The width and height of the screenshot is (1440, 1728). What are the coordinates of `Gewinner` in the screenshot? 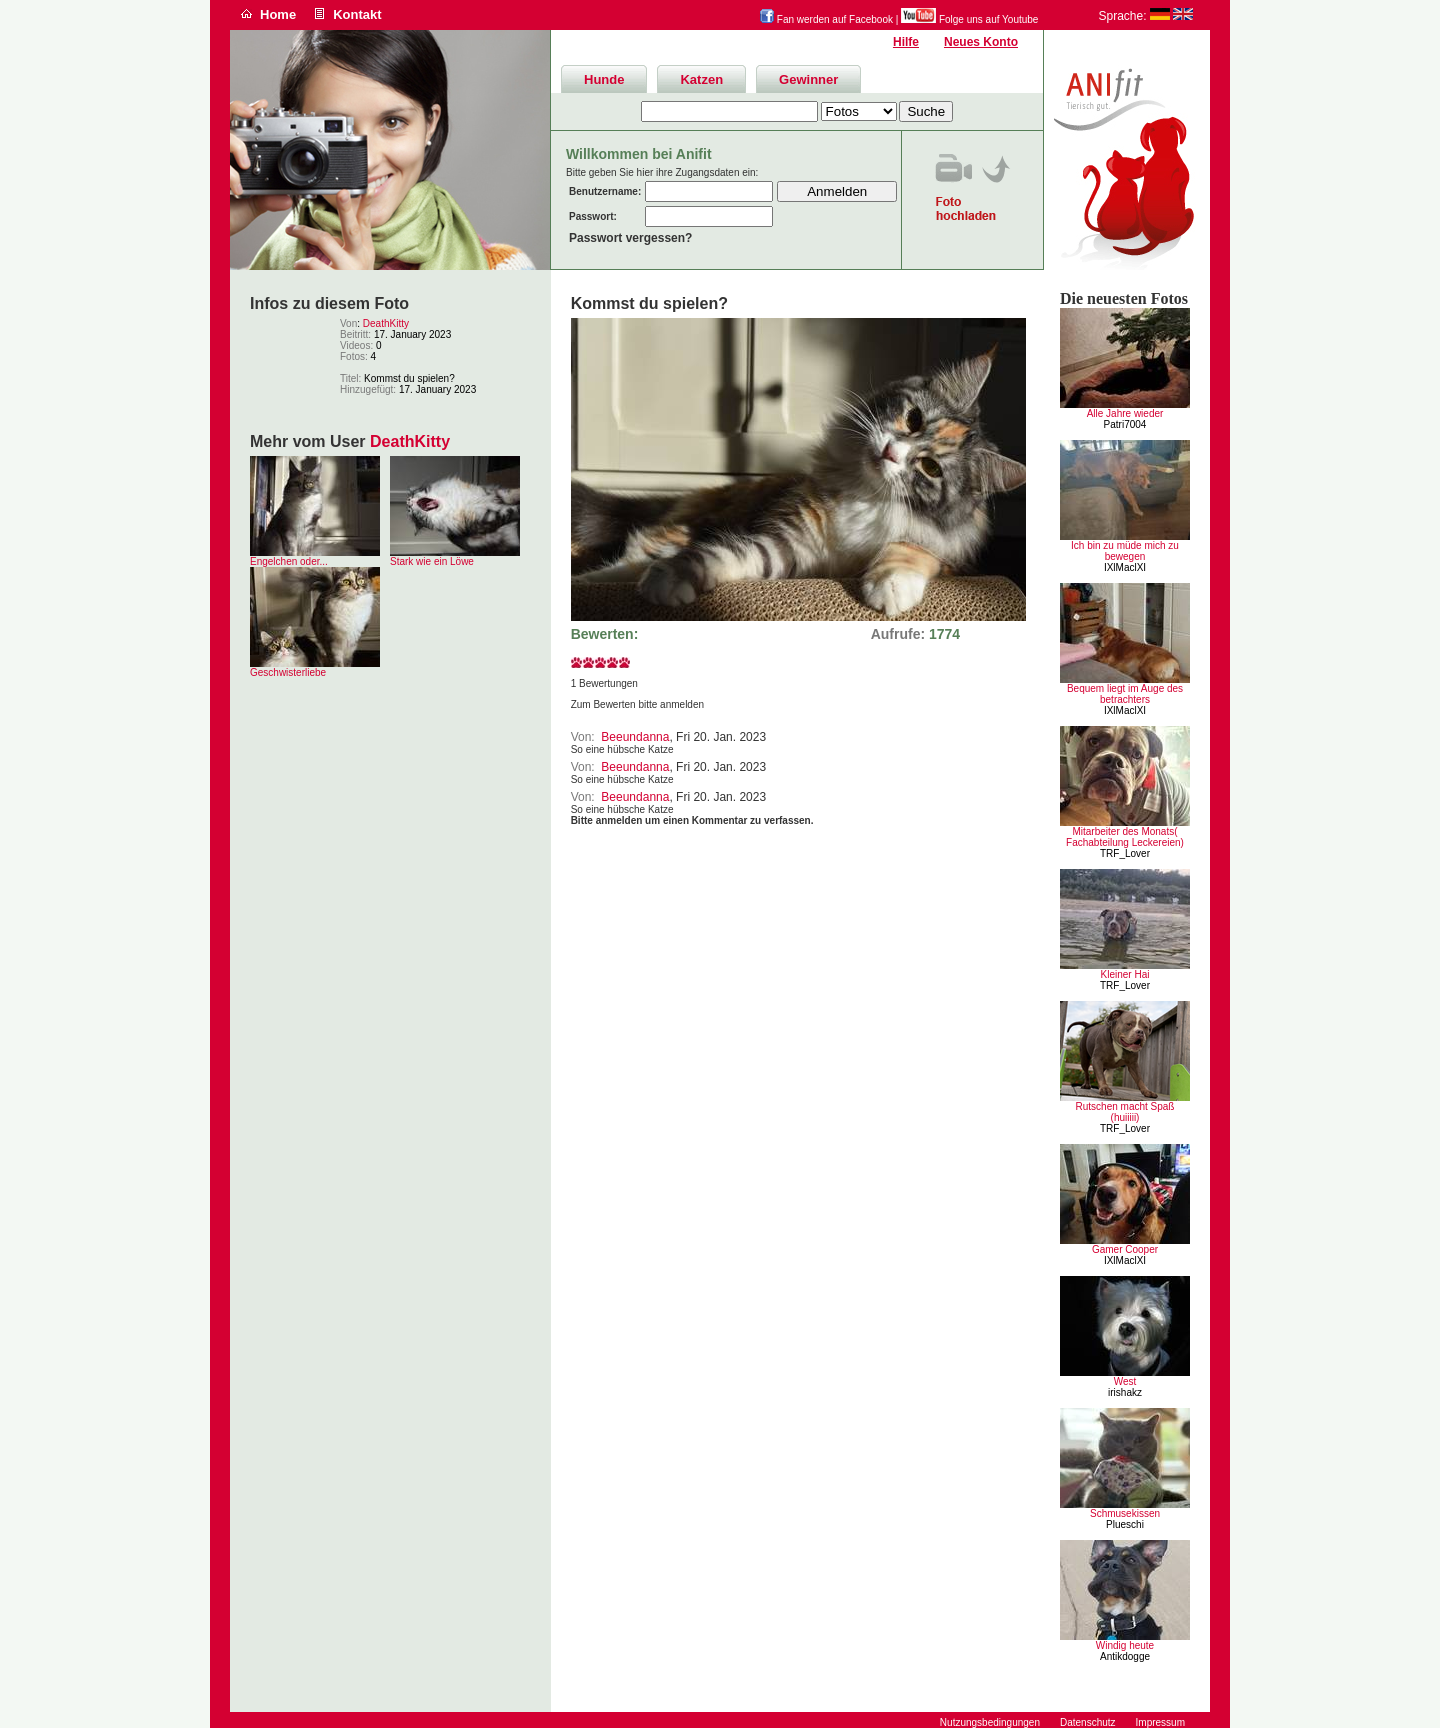 It's located at (808, 79).